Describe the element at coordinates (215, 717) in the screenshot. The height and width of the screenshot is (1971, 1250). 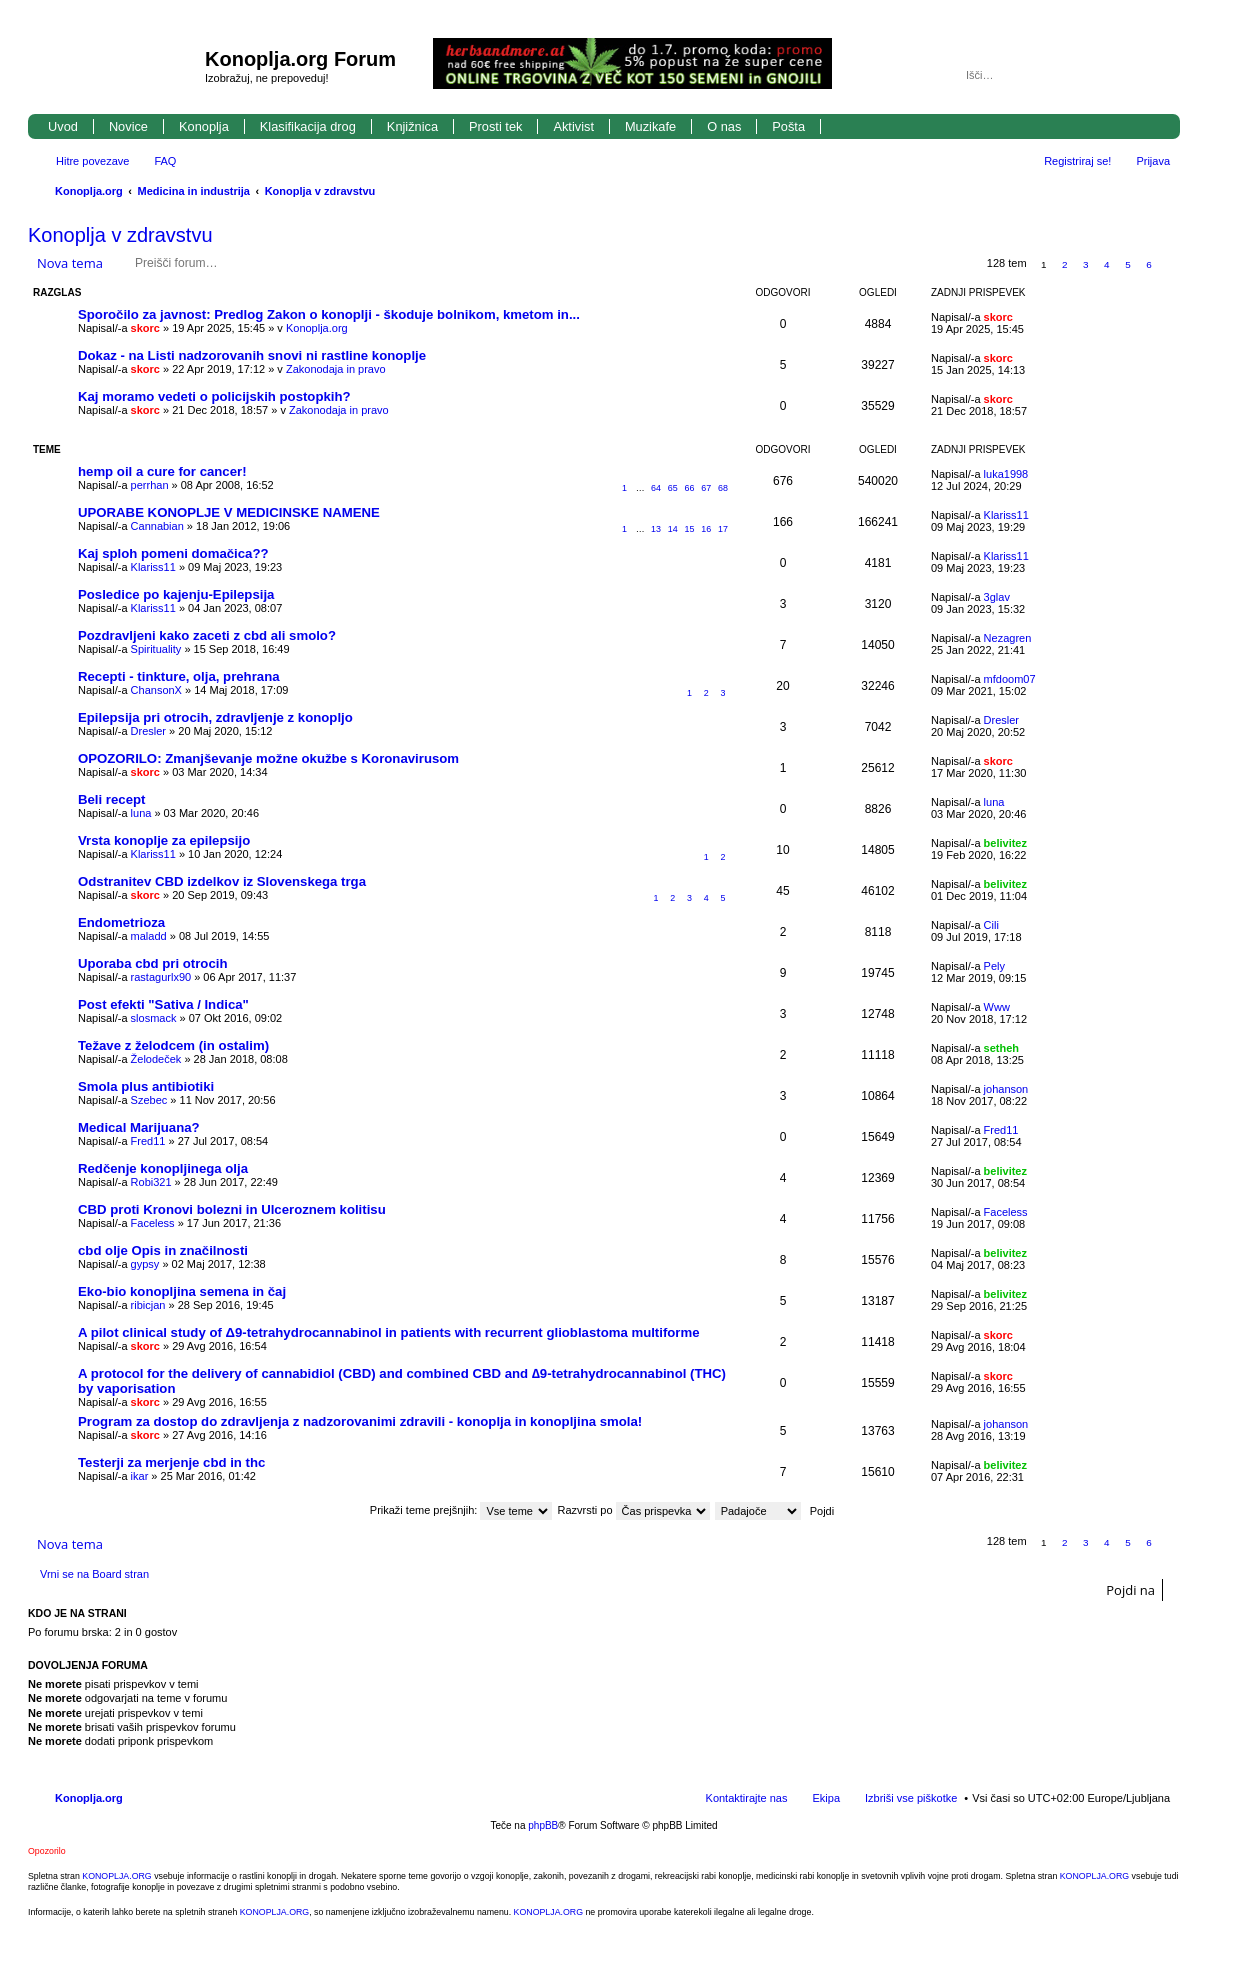
I see `Epilepsija pri otrocih, zdravljenje z konopljo` at that location.